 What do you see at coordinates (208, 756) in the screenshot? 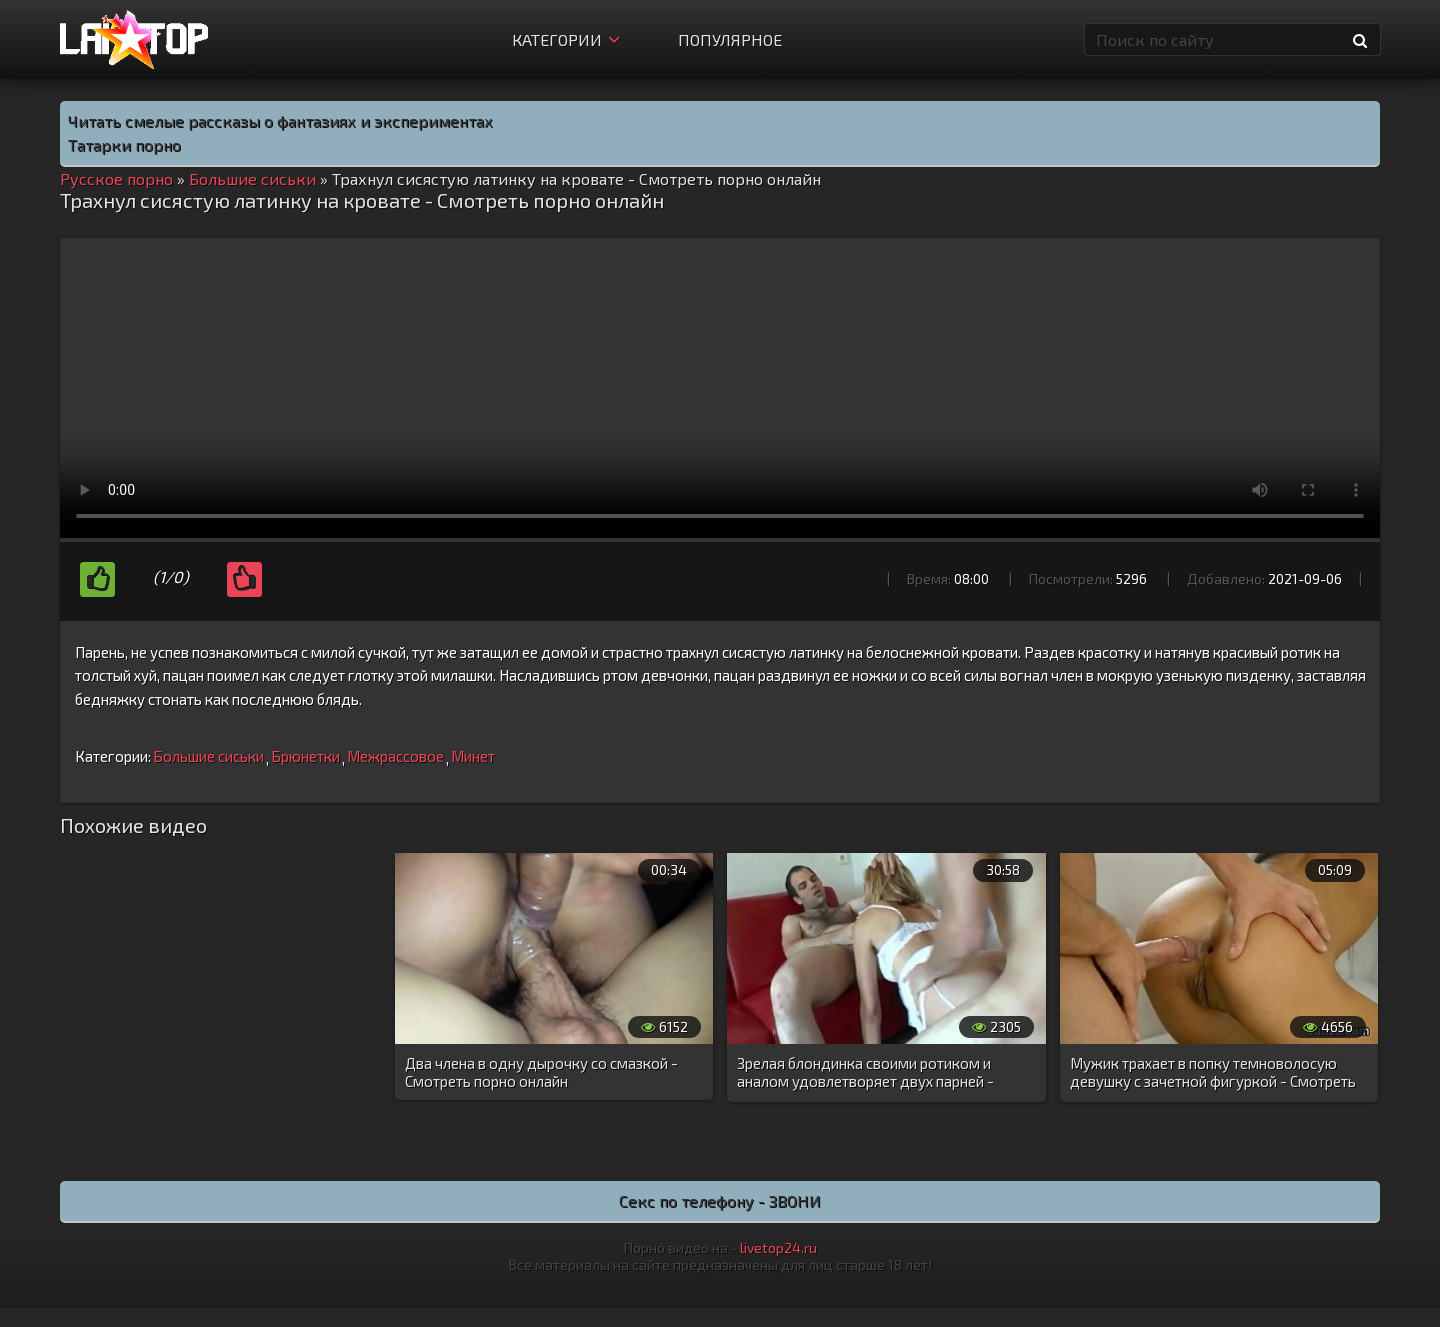
I see `Большие сиськи` at bounding box center [208, 756].